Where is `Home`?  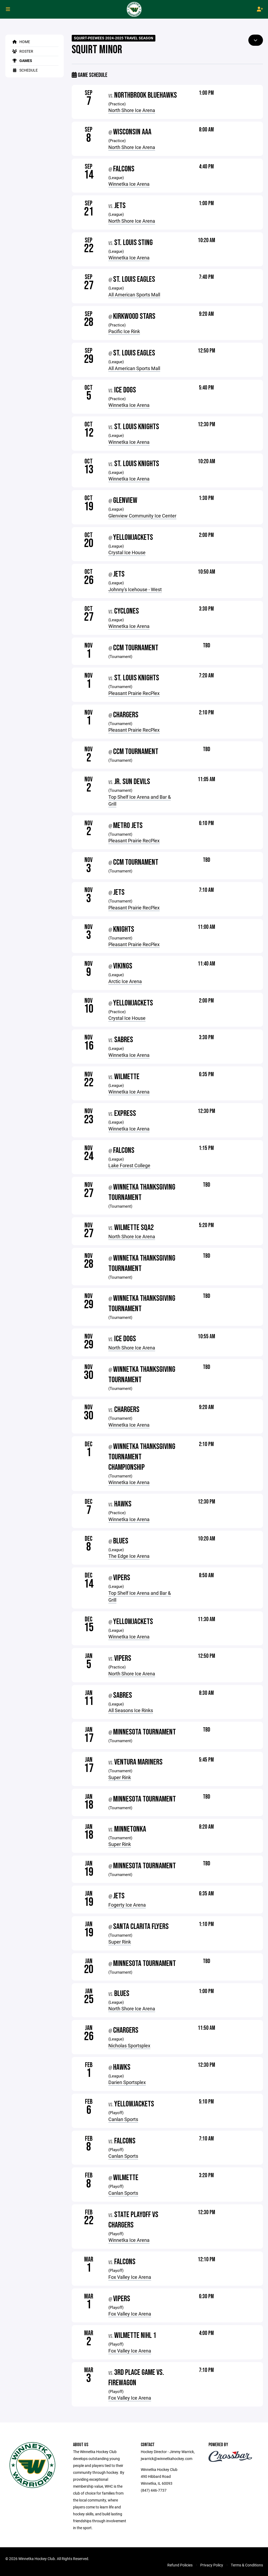
Home is located at coordinates (20, 41).